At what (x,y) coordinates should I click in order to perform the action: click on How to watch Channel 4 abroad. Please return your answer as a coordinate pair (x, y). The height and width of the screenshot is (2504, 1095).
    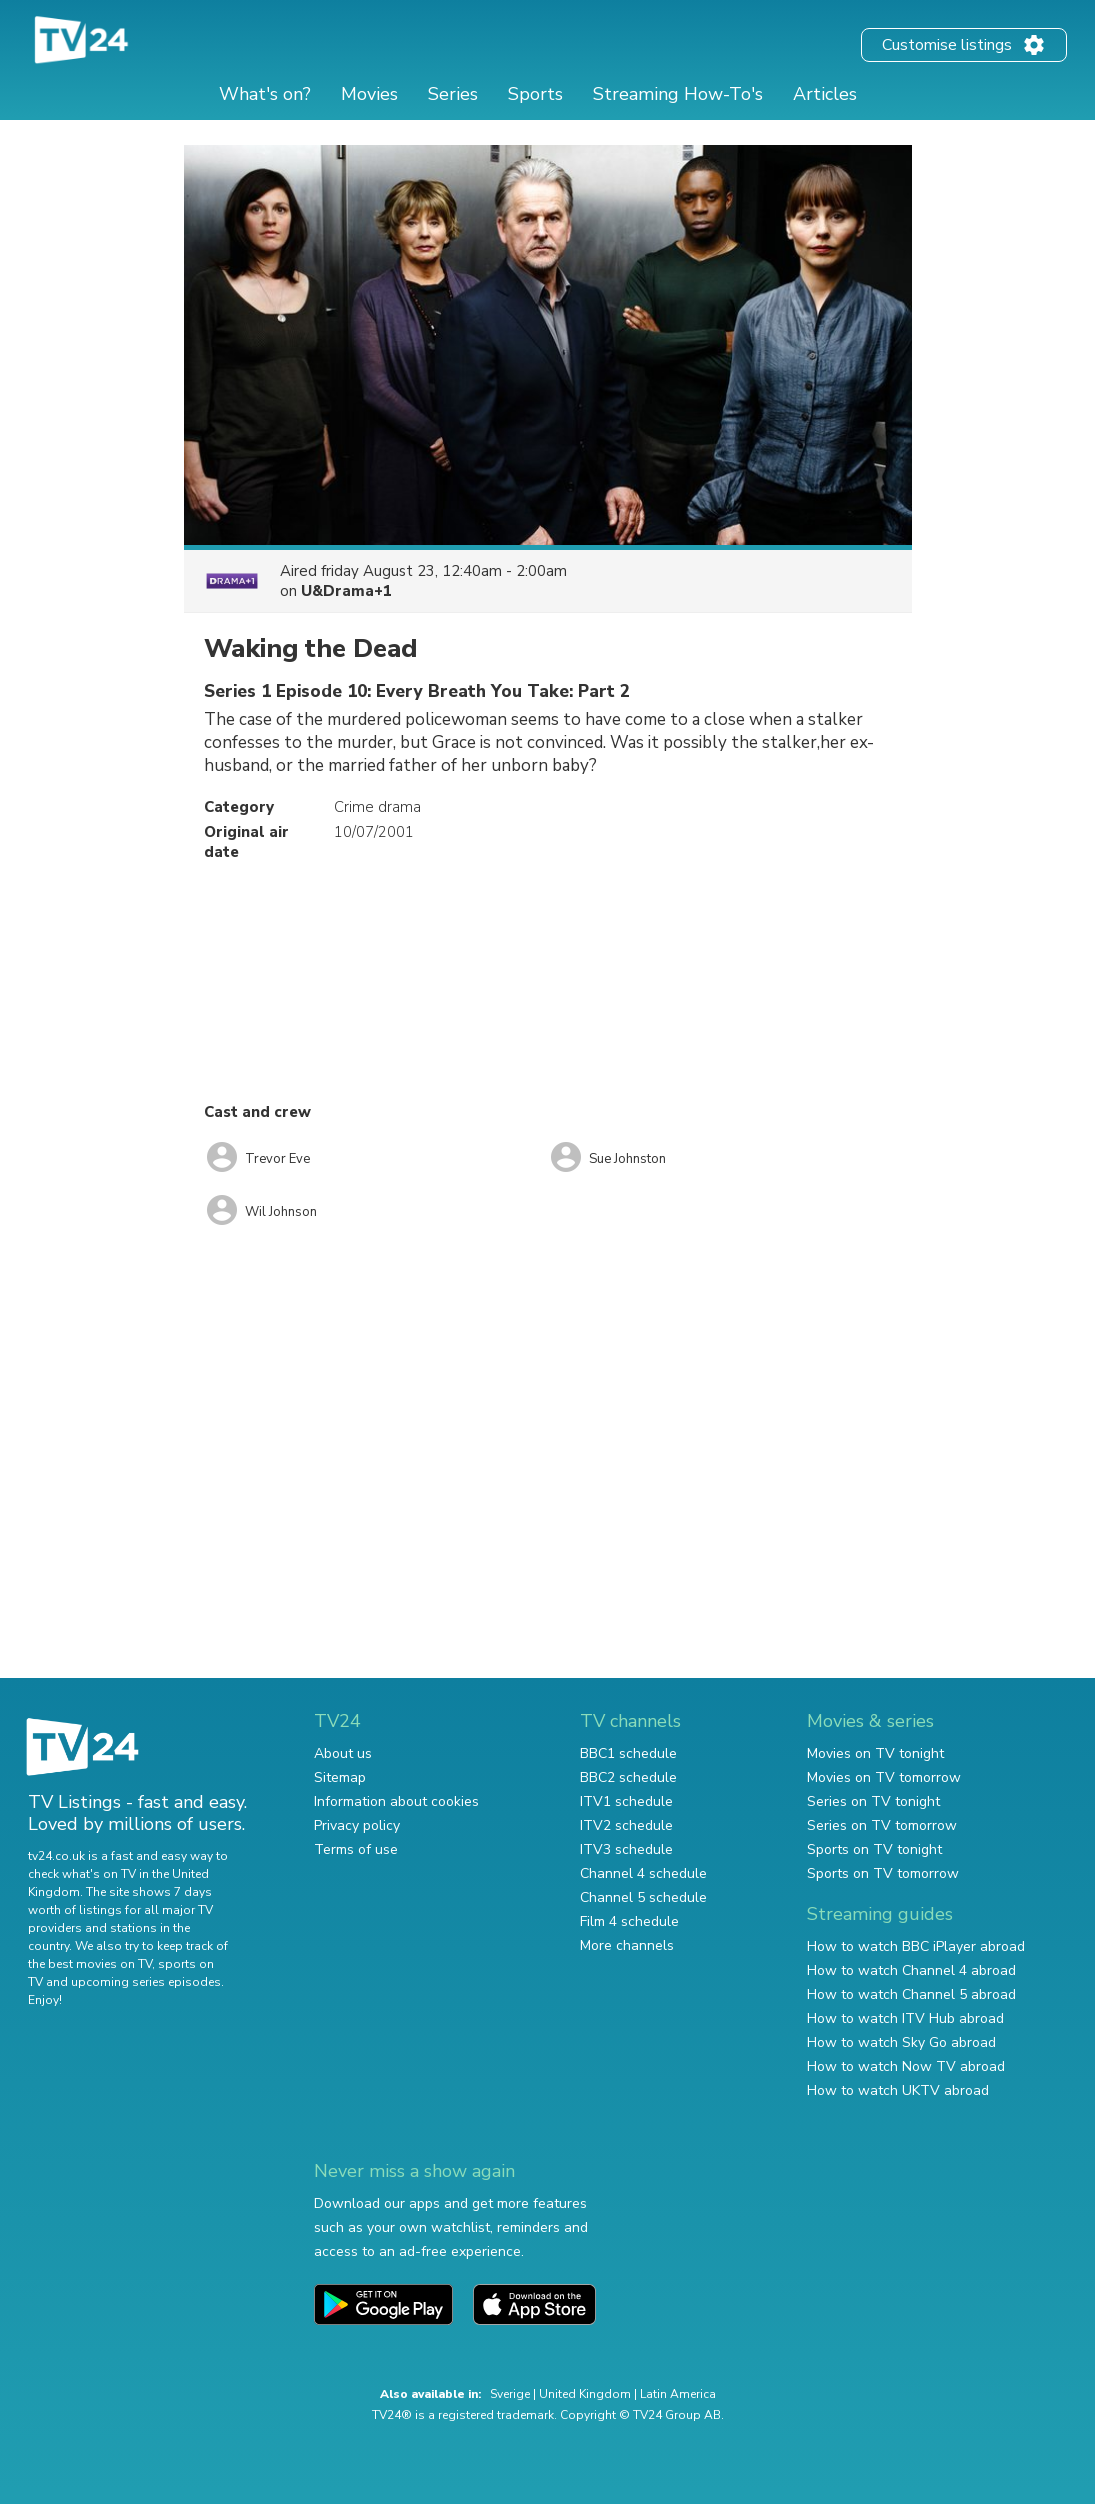
    Looking at the image, I should click on (911, 1970).